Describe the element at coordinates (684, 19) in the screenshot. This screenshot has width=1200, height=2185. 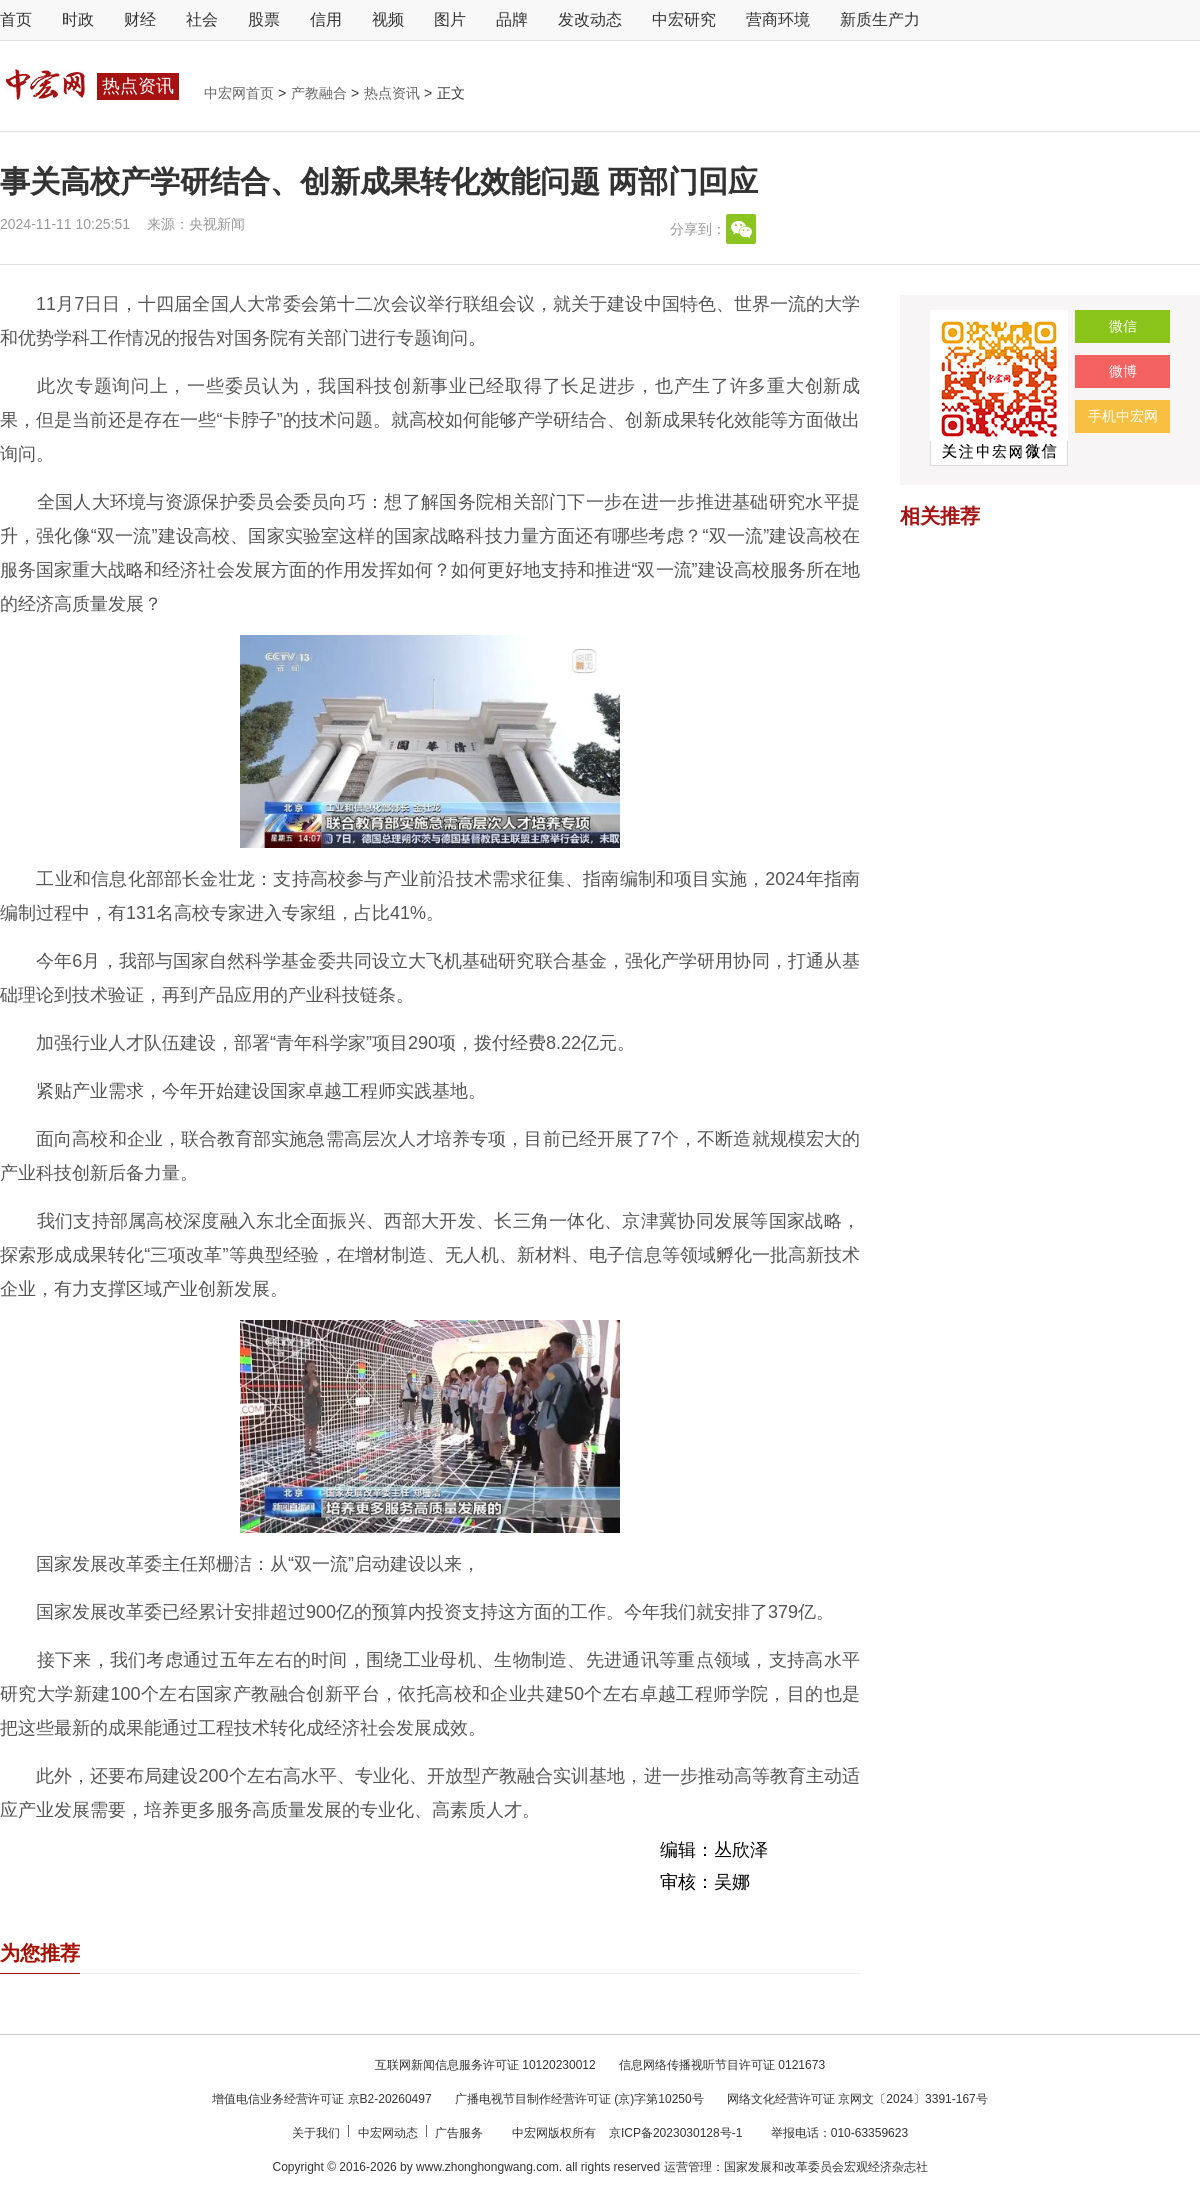
I see `中宏研究` at that location.